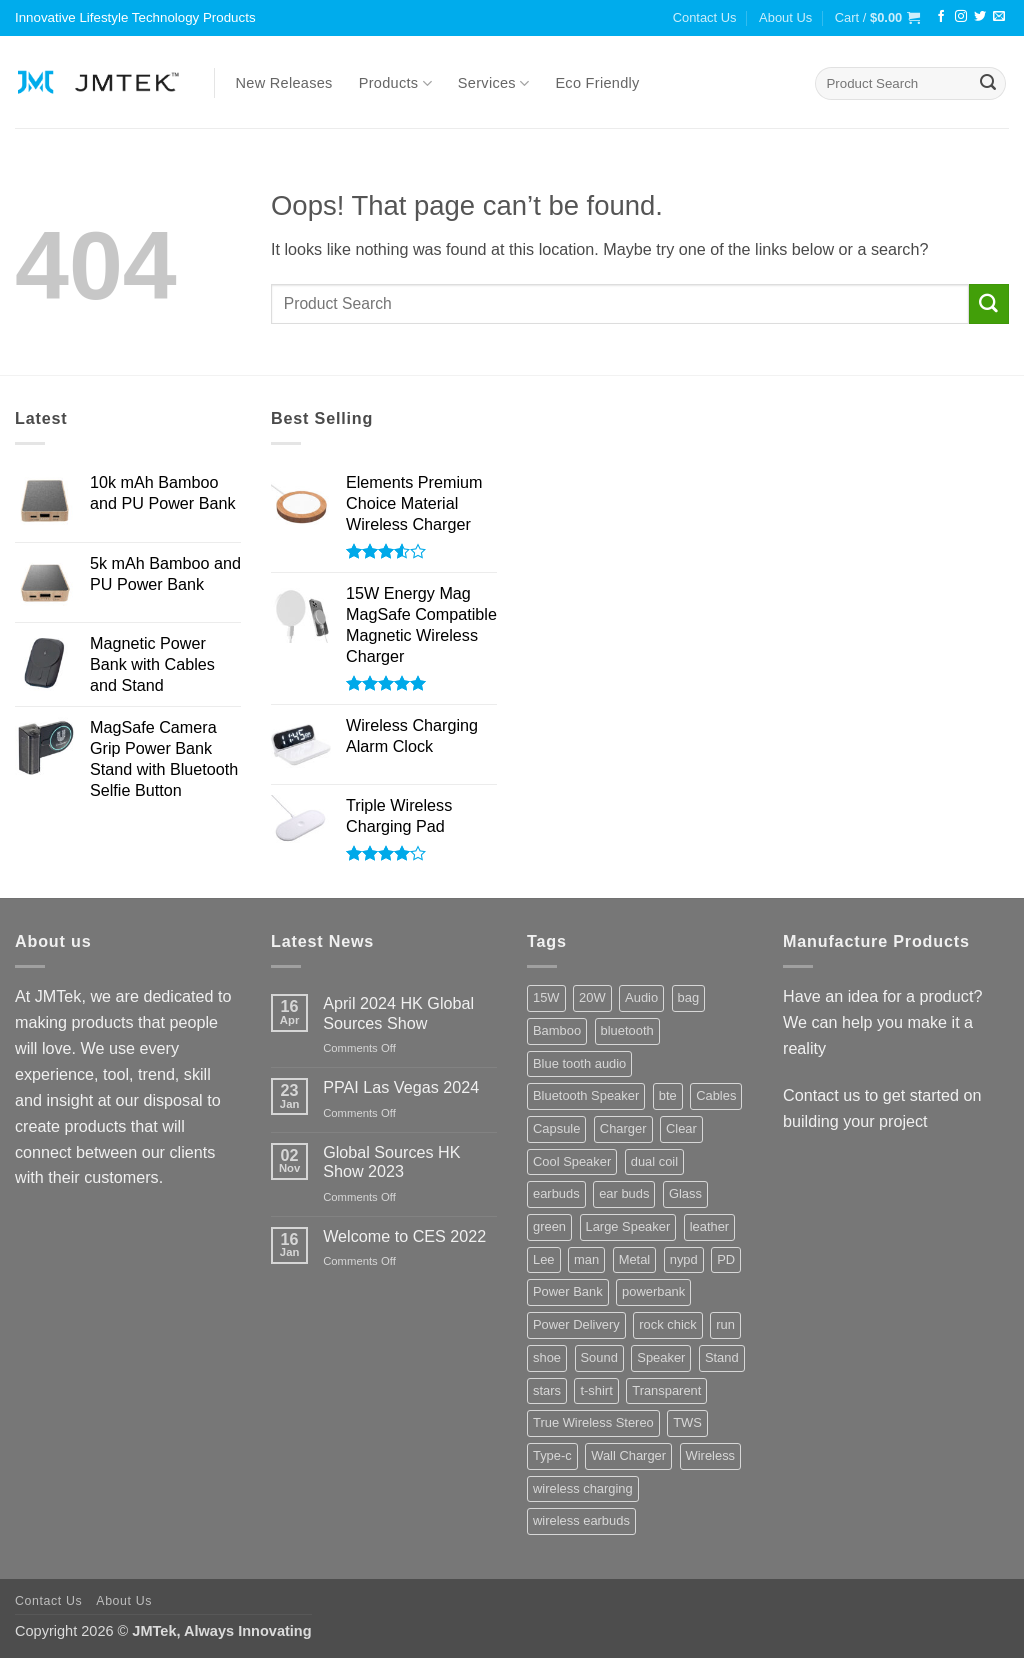 The height and width of the screenshot is (1658, 1024). I want to click on True Wireless Stereo [True Wireless Stereo (3 products)], so click(593, 1422).